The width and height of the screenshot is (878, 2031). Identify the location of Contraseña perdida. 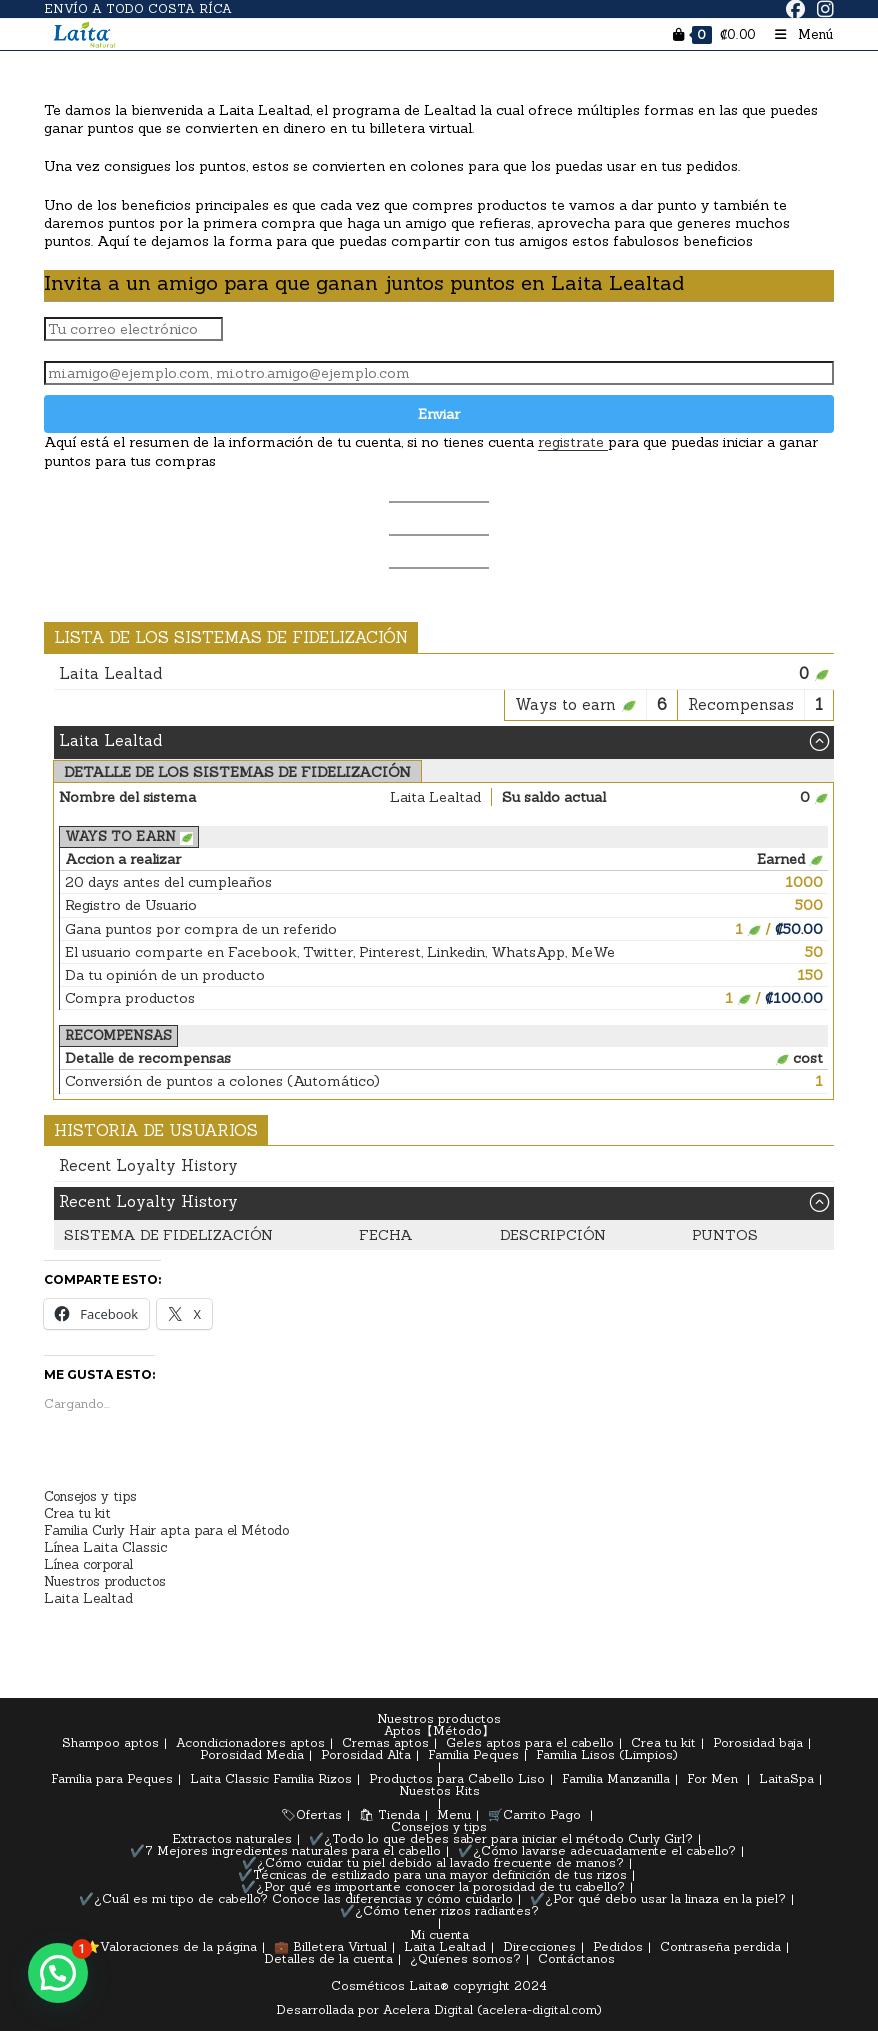
(720, 1946).